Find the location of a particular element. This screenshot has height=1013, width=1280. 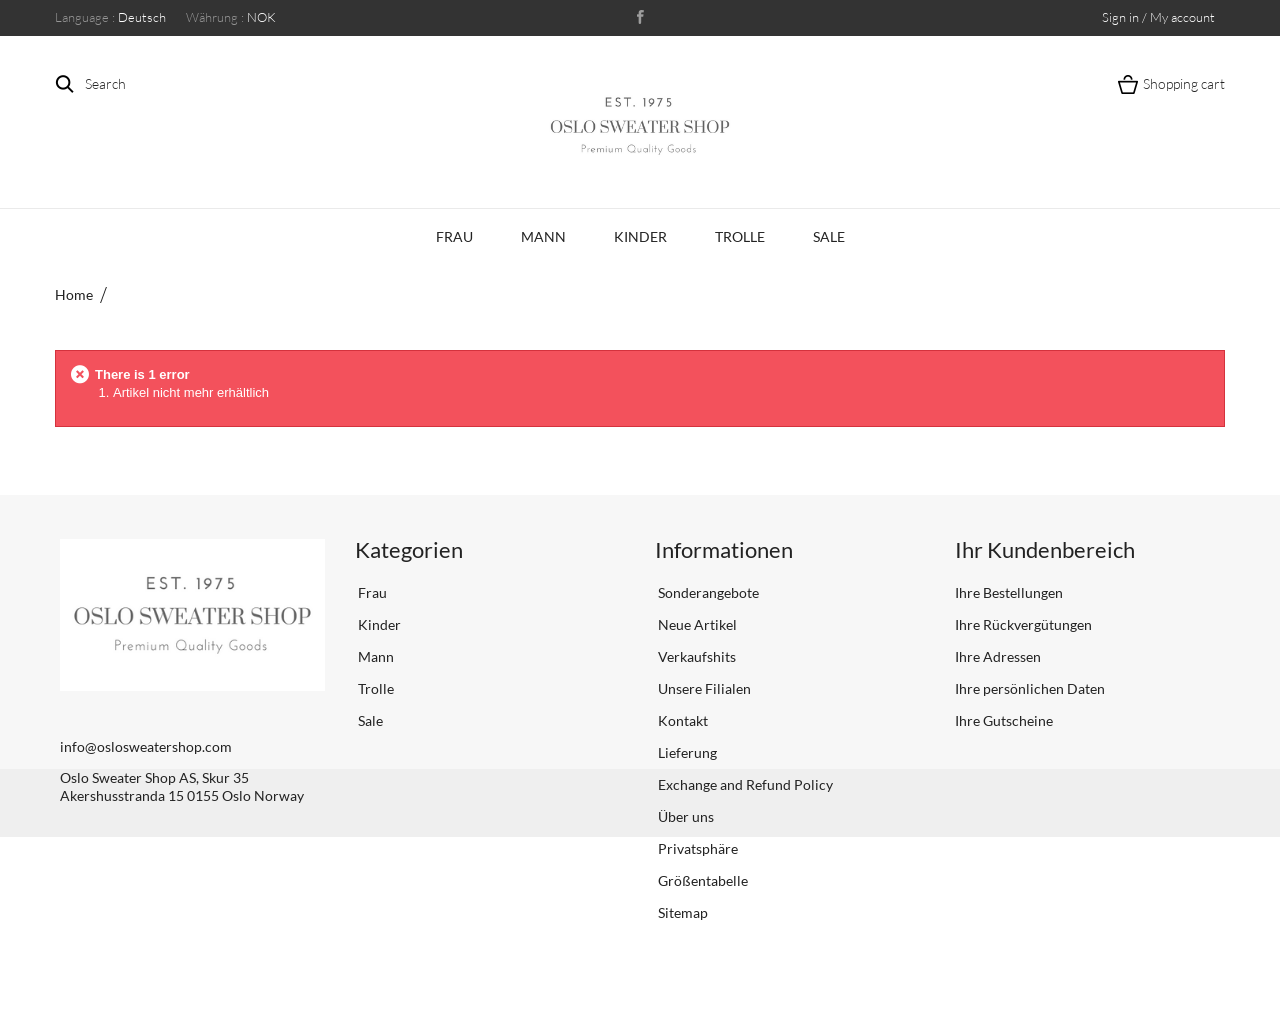

Unsere Filialen is located at coordinates (703, 688).